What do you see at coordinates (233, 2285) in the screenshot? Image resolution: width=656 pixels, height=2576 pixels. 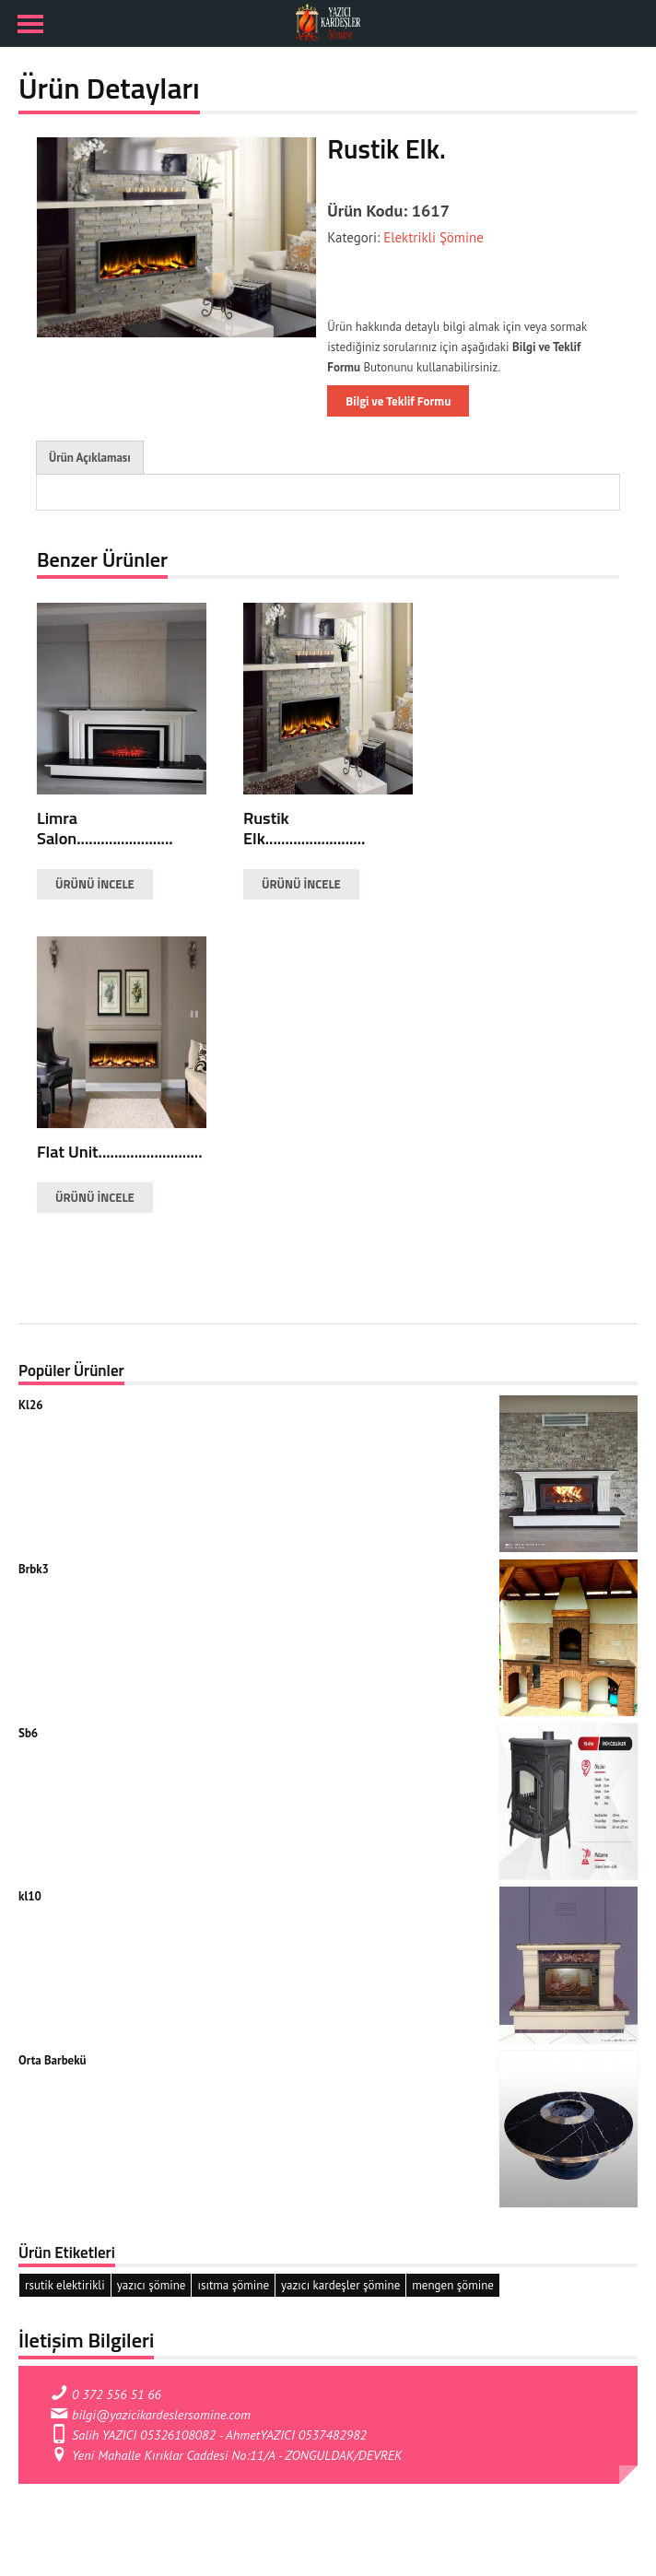 I see `ısıtma şömine` at bounding box center [233, 2285].